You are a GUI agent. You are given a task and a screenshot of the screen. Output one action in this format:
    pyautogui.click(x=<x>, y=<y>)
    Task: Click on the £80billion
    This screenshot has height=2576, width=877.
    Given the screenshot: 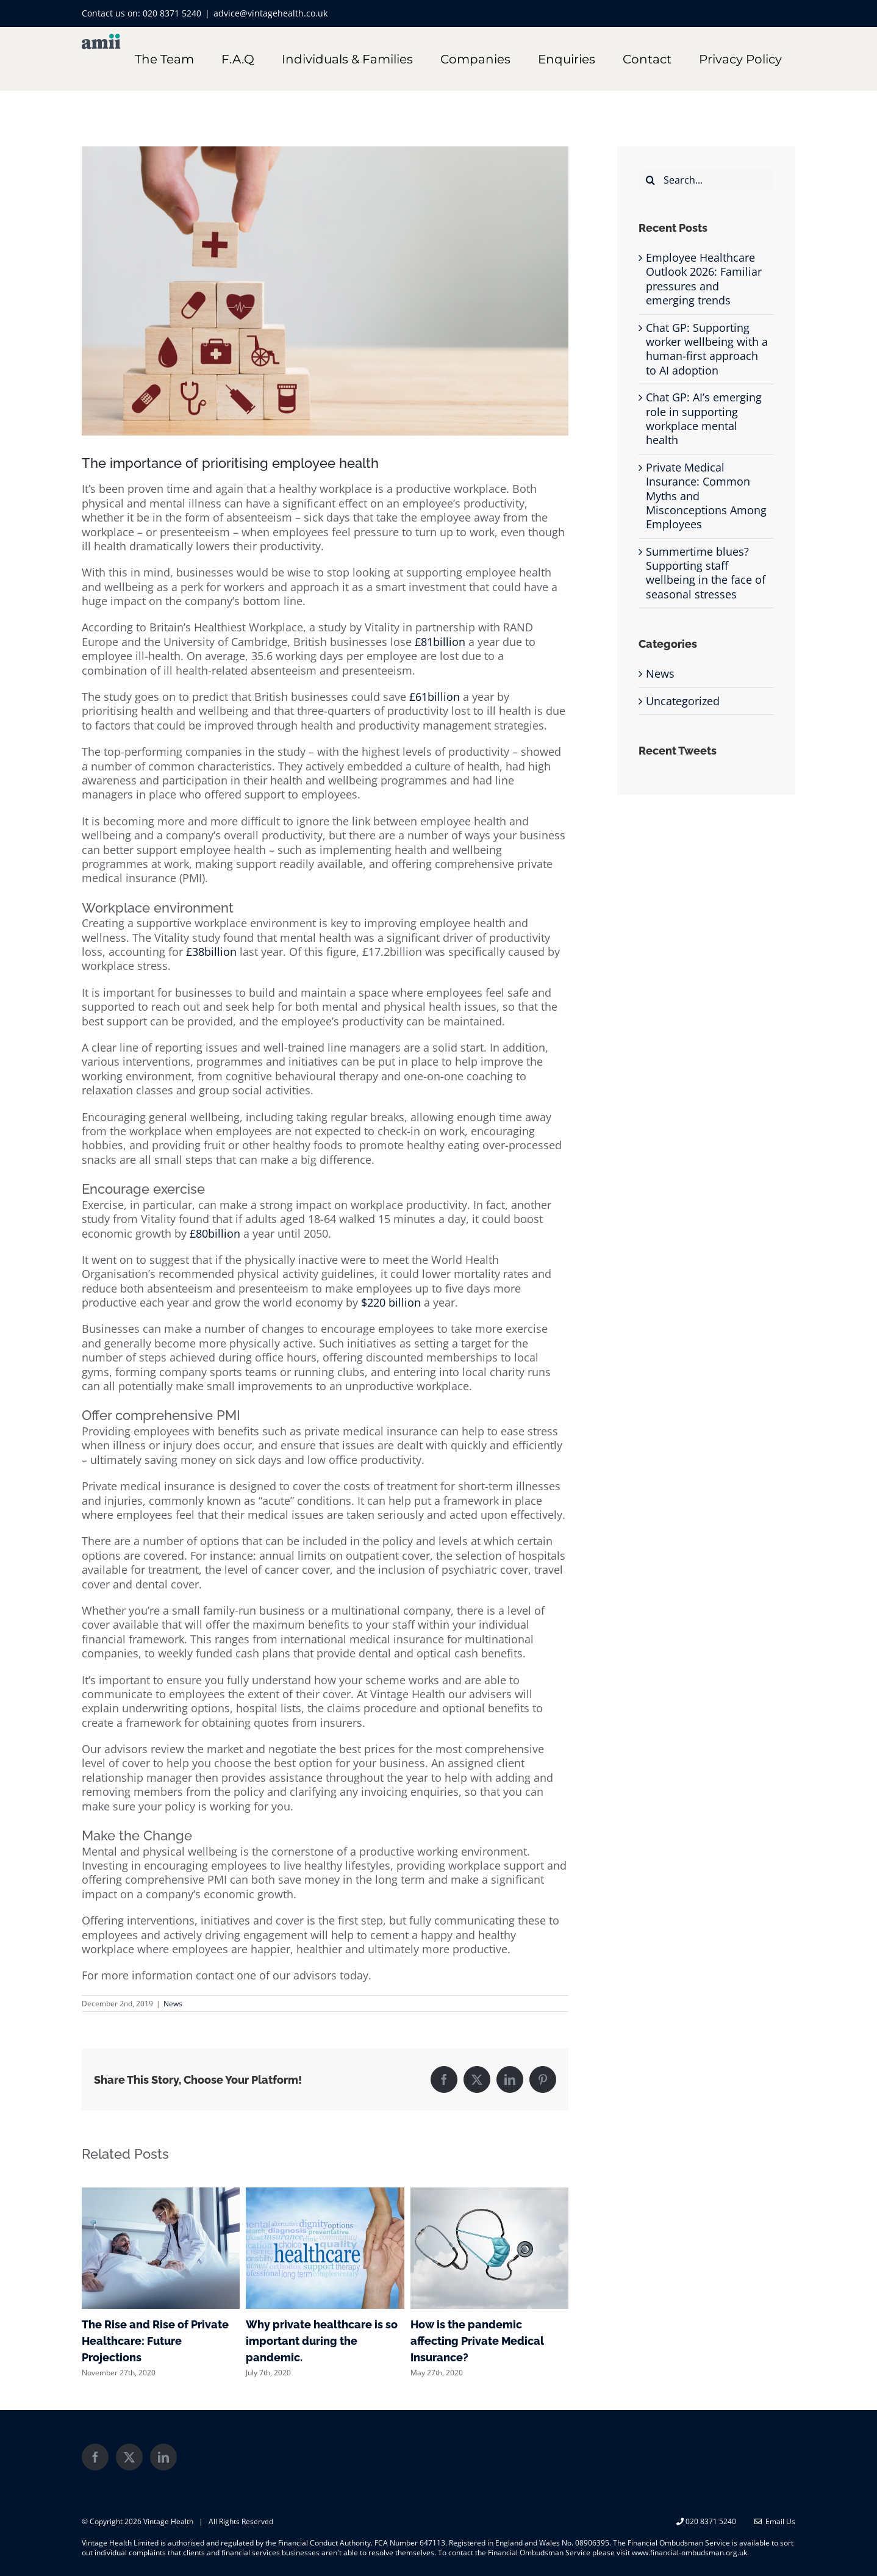 What is the action you would take?
    pyautogui.click(x=215, y=1233)
    